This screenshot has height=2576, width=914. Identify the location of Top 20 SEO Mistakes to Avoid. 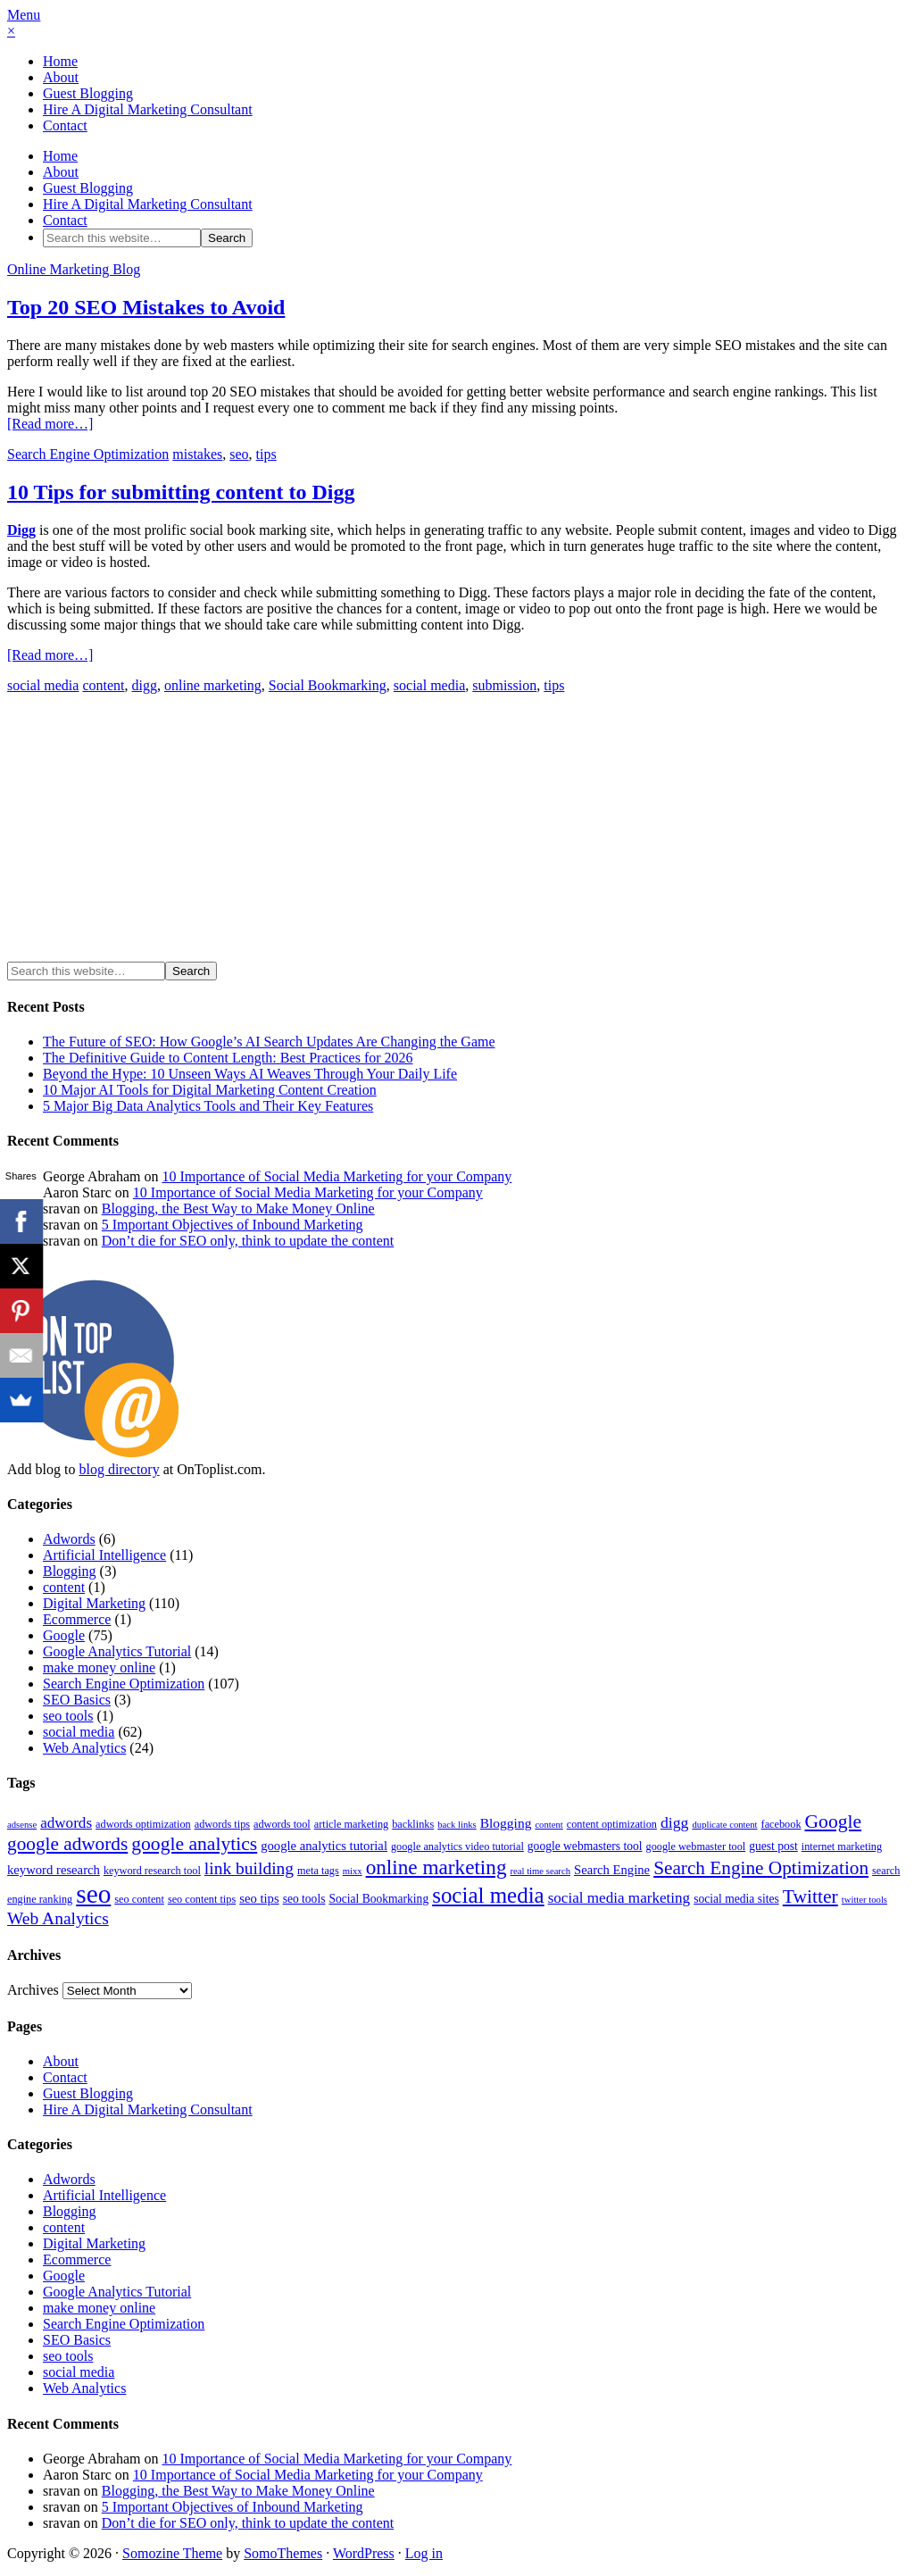
(146, 307).